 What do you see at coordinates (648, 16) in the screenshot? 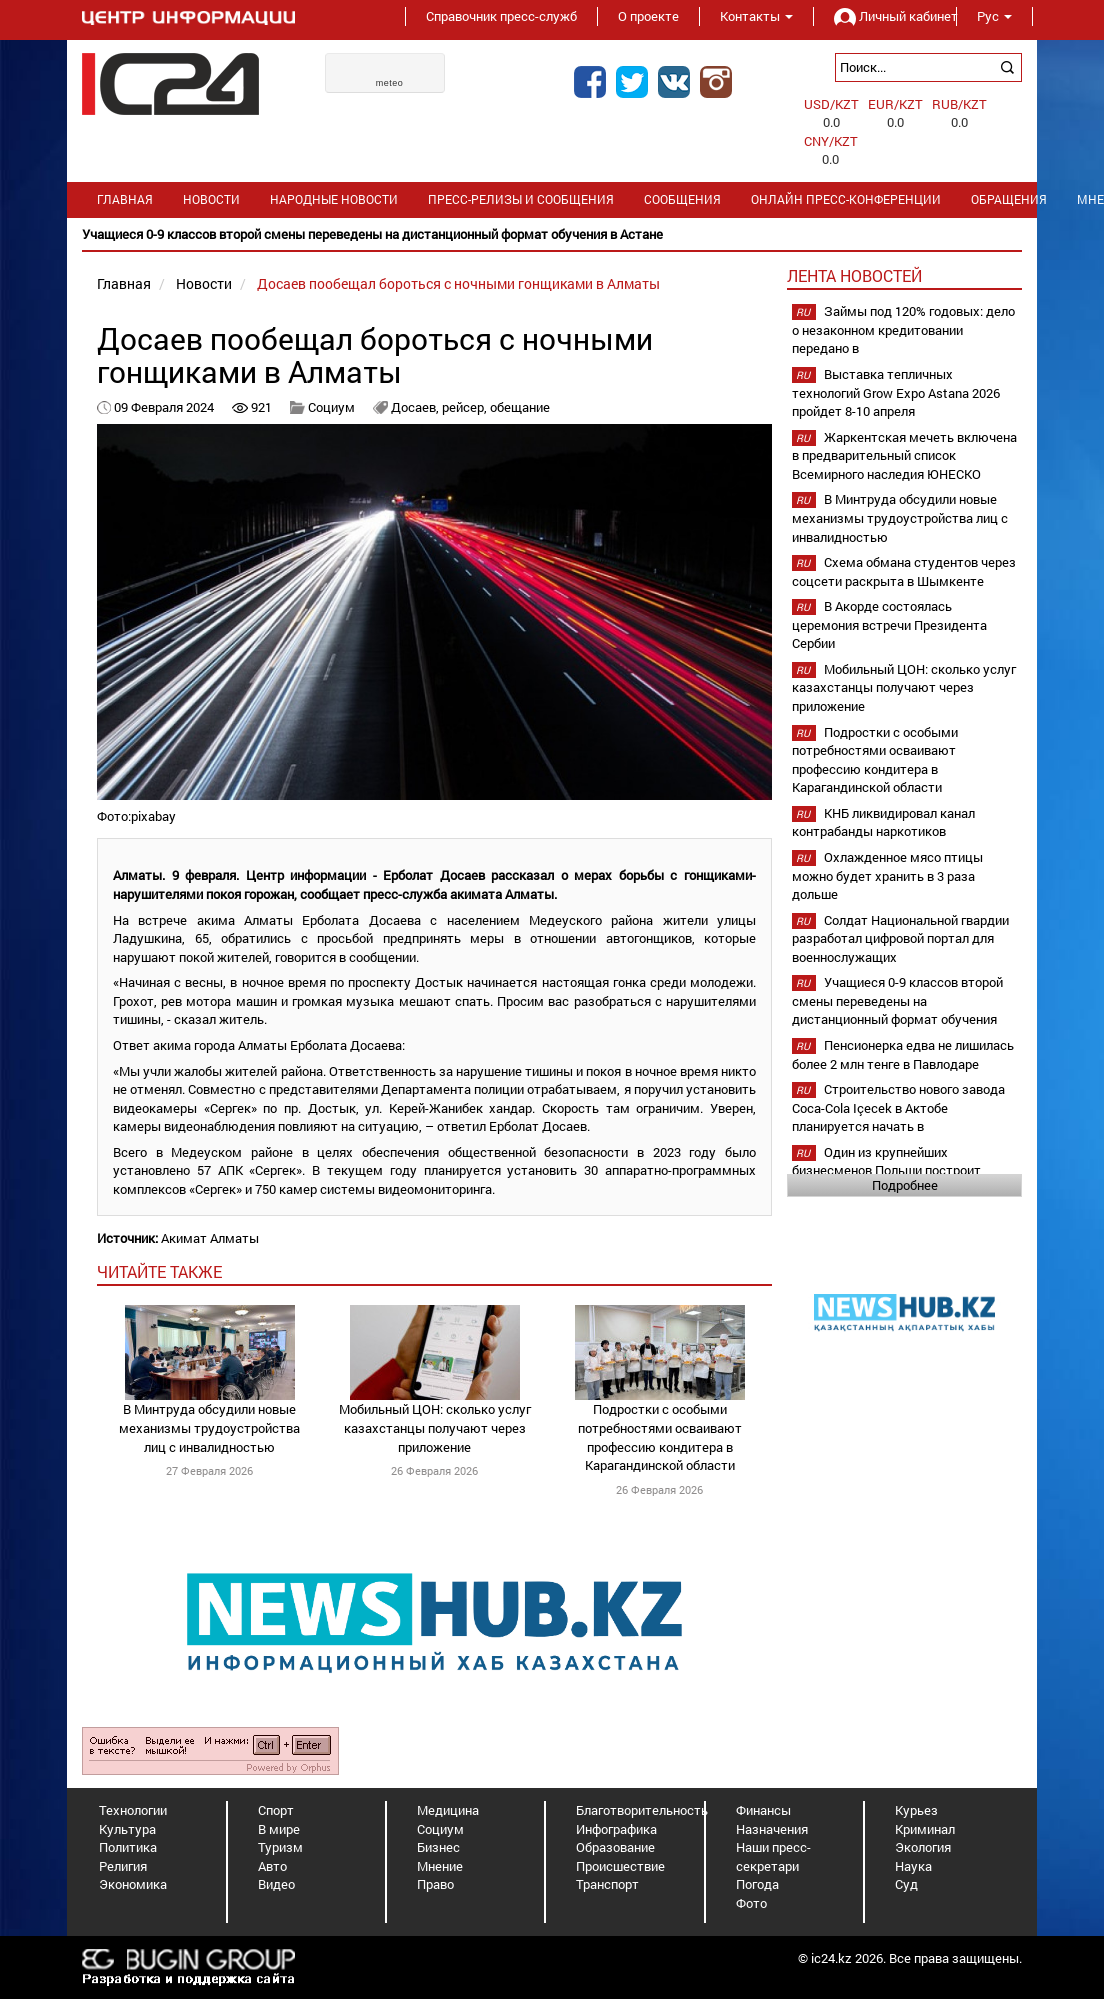
I see `О проекте` at bounding box center [648, 16].